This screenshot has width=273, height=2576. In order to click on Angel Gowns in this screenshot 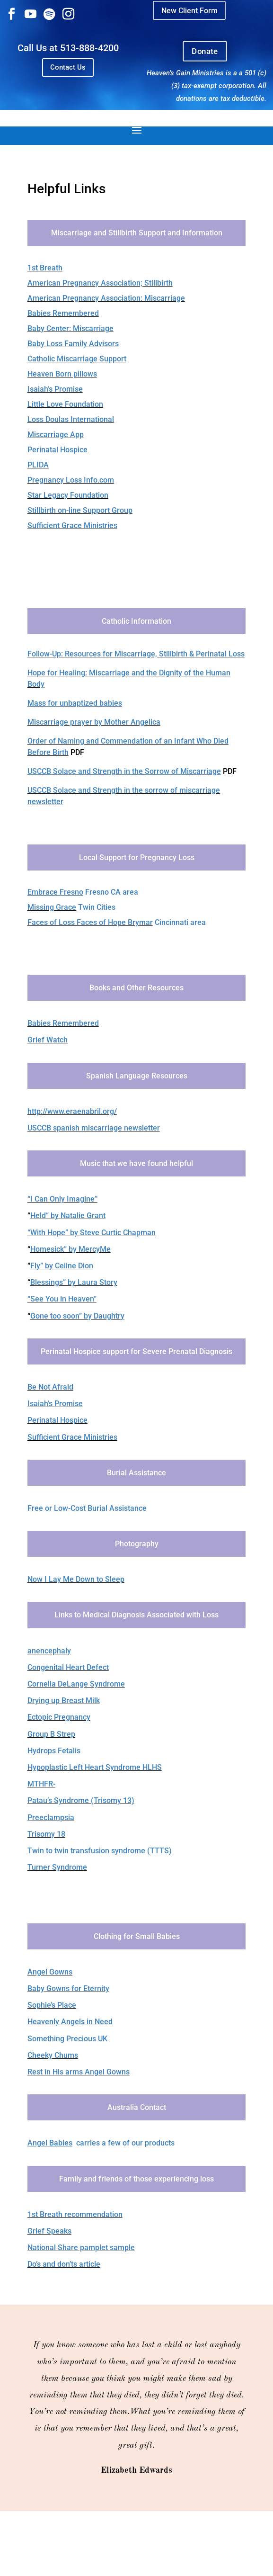, I will do `click(49, 1971)`.